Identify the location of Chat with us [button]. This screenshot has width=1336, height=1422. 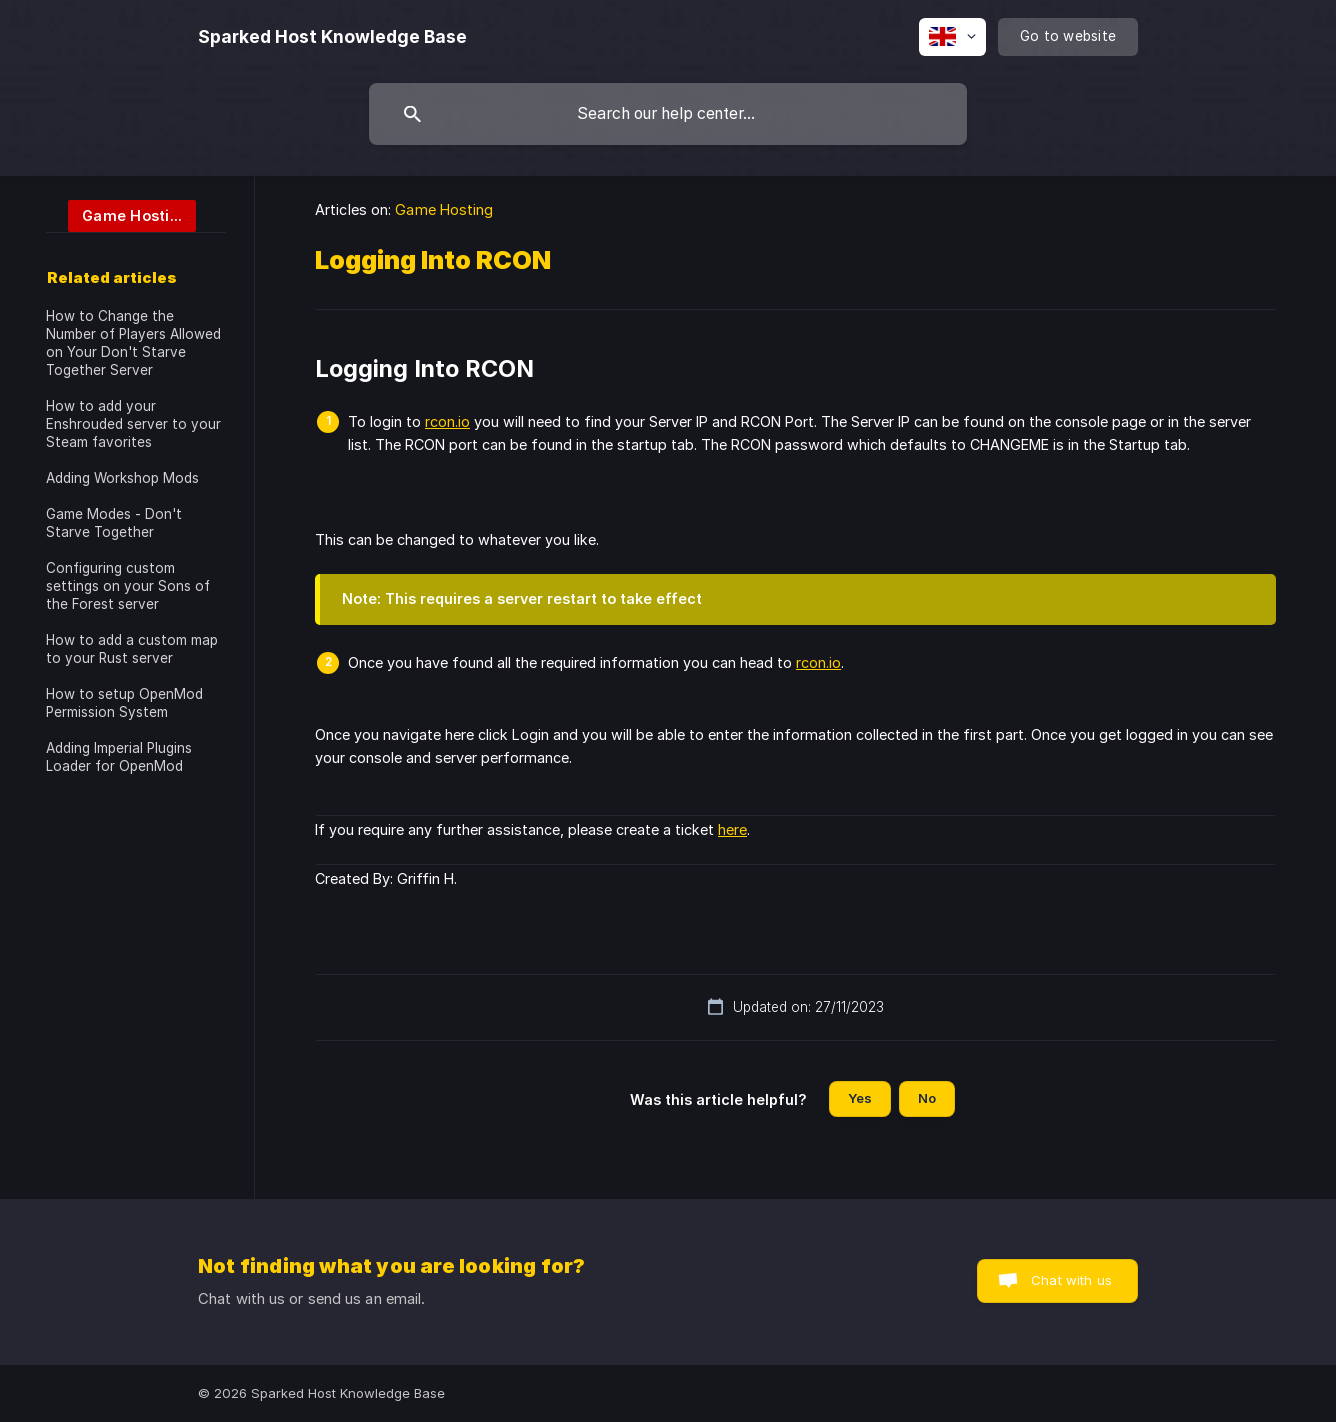
(1071, 1280).